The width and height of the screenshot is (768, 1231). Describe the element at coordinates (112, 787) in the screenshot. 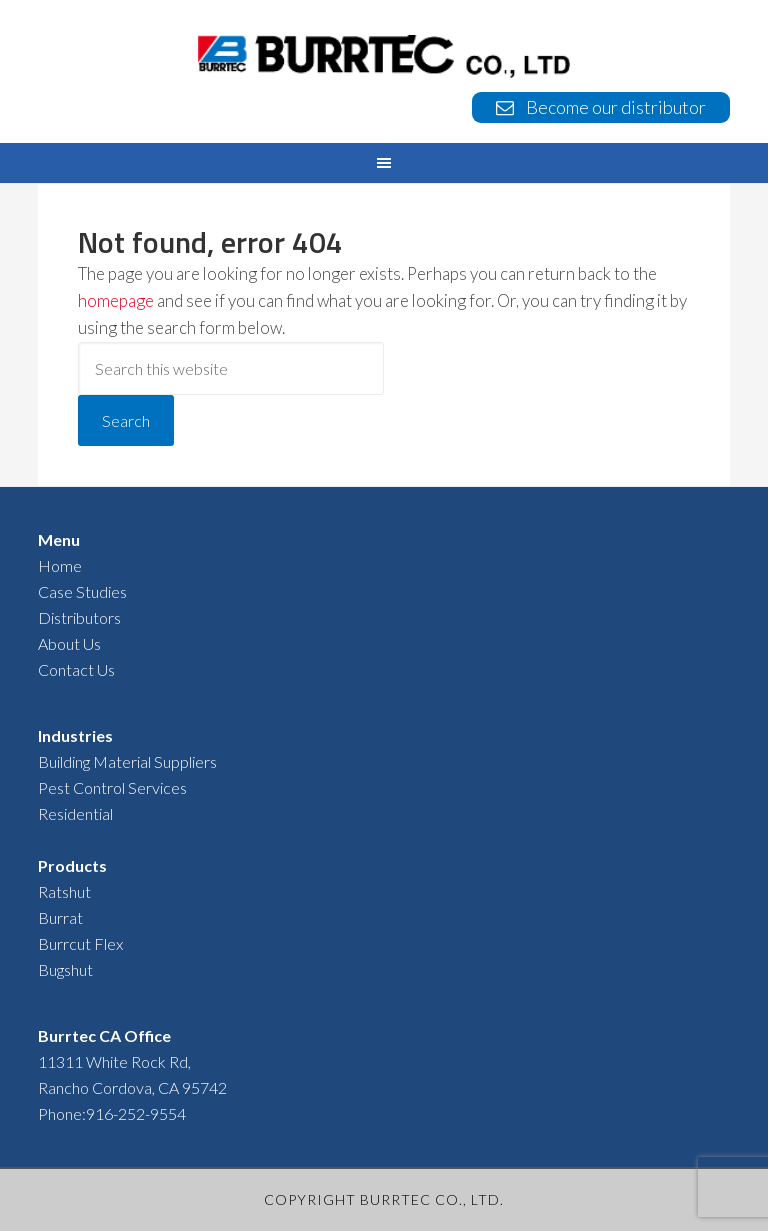

I see `Pest Control Services` at that location.